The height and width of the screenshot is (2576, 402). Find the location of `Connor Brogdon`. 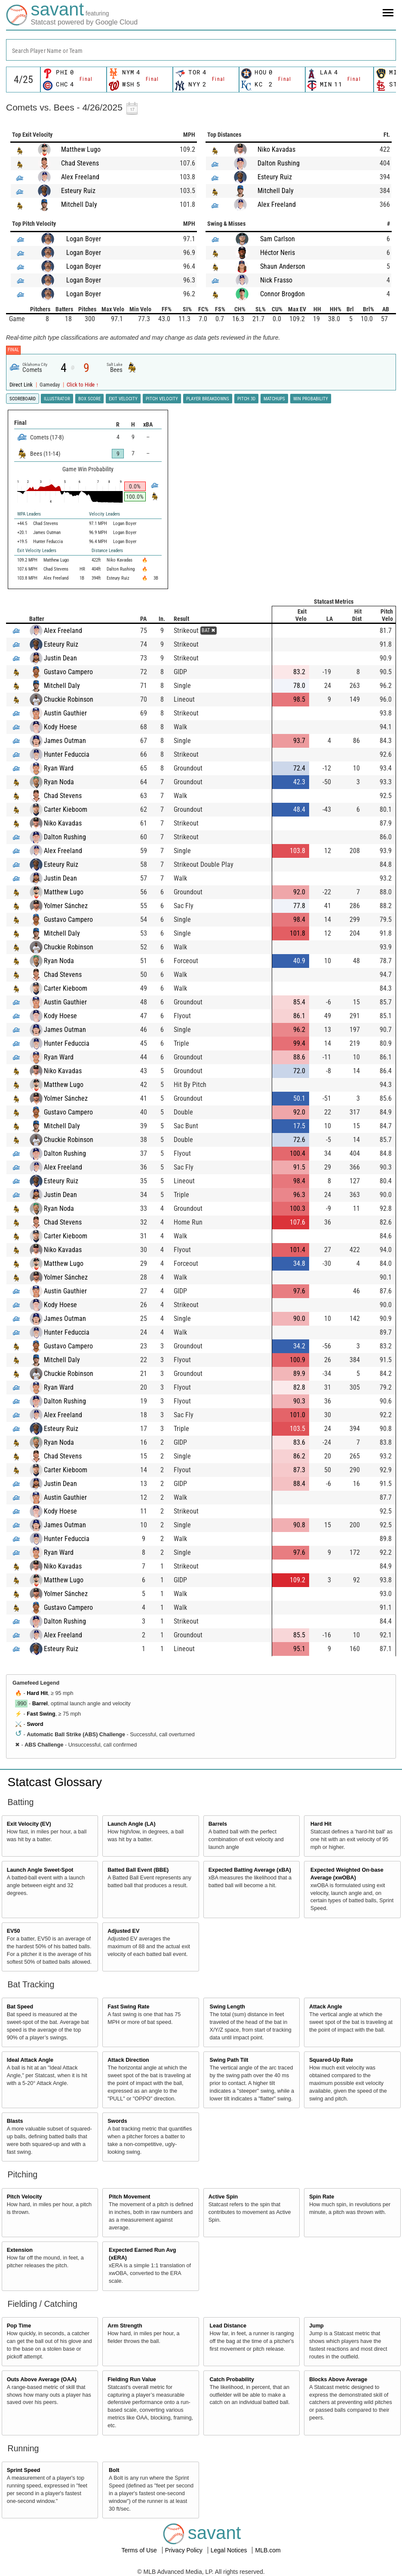

Connor Brogdon is located at coordinates (282, 294).